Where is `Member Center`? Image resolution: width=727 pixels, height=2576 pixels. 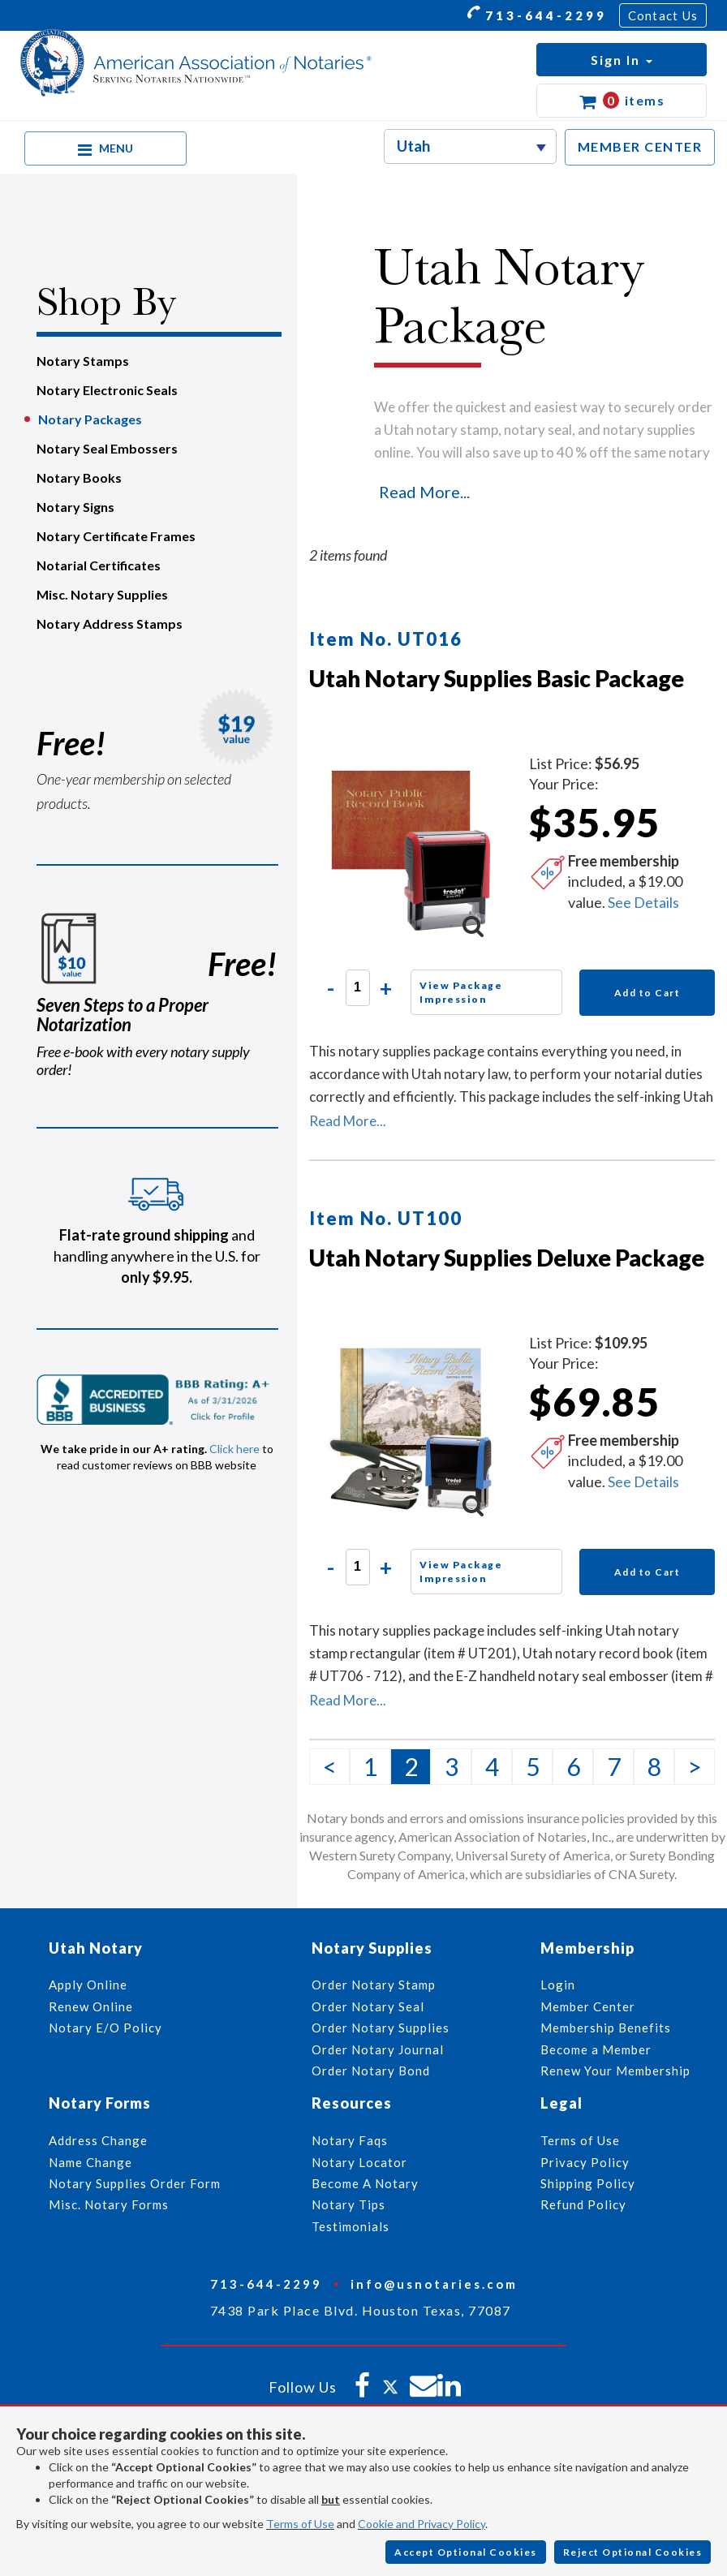 Member Center is located at coordinates (587, 2006).